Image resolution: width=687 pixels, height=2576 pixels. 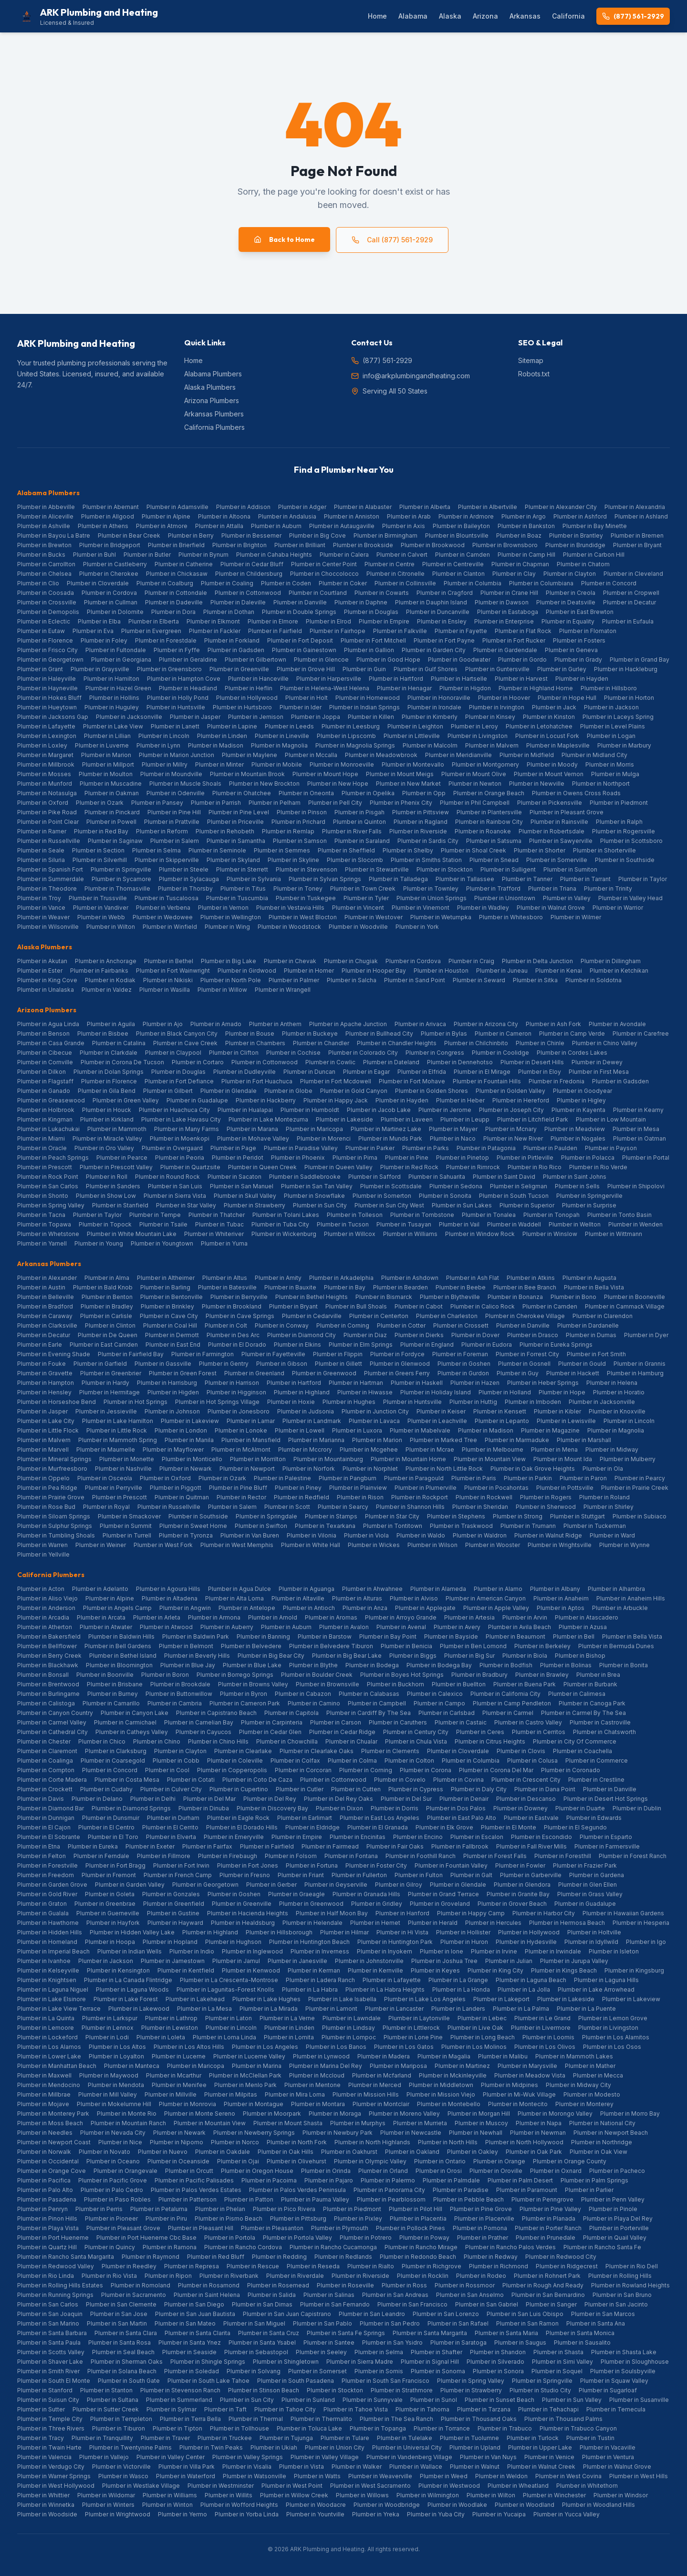 What do you see at coordinates (453, 564) in the screenshot?
I see `Plumber in Centreville` at bounding box center [453, 564].